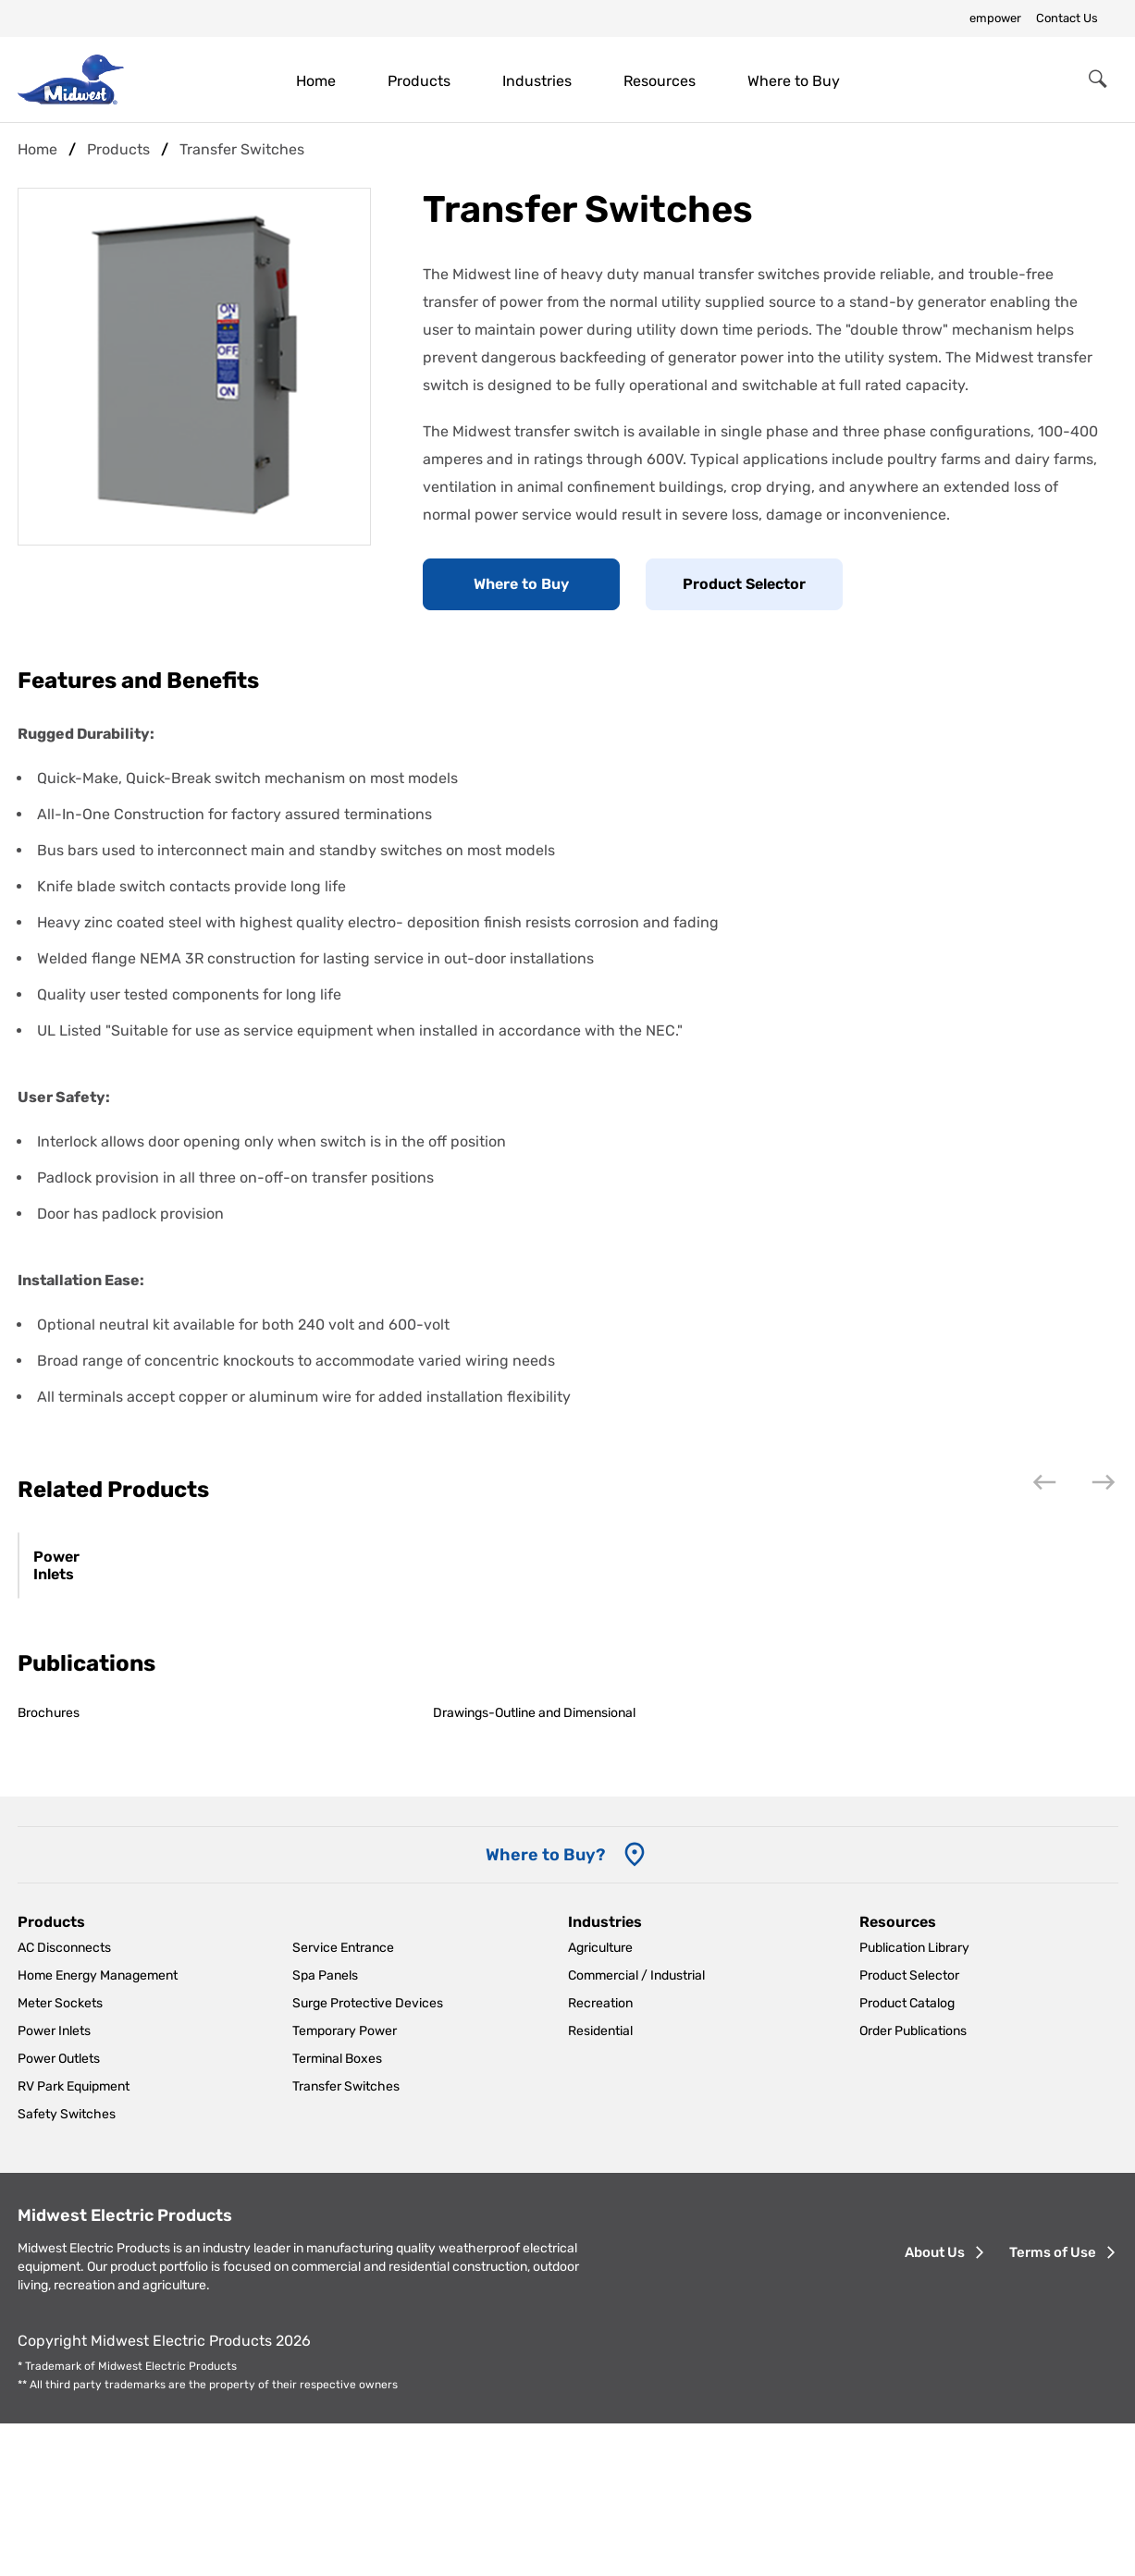 Image resolution: width=1135 pixels, height=2576 pixels. What do you see at coordinates (78, 1727) in the screenshot?
I see `Power Inlets` at bounding box center [78, 1727].